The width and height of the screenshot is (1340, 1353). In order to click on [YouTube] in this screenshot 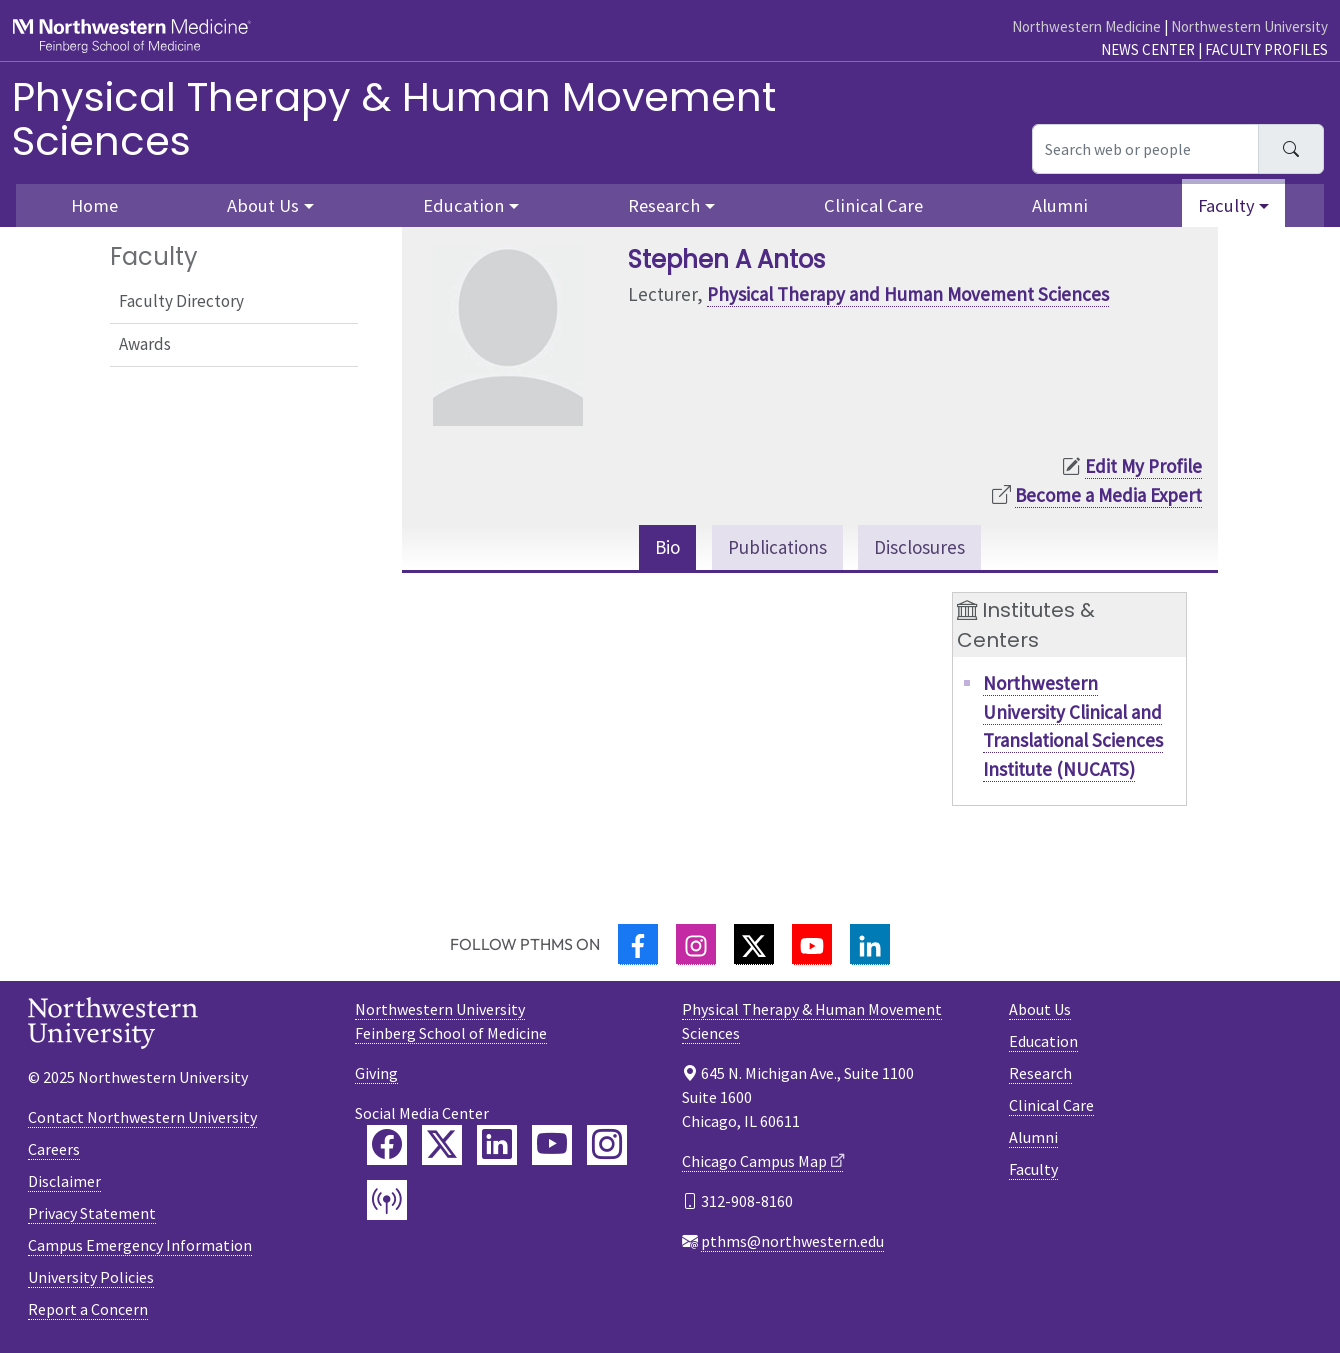, I will do `click(812, 944)`.